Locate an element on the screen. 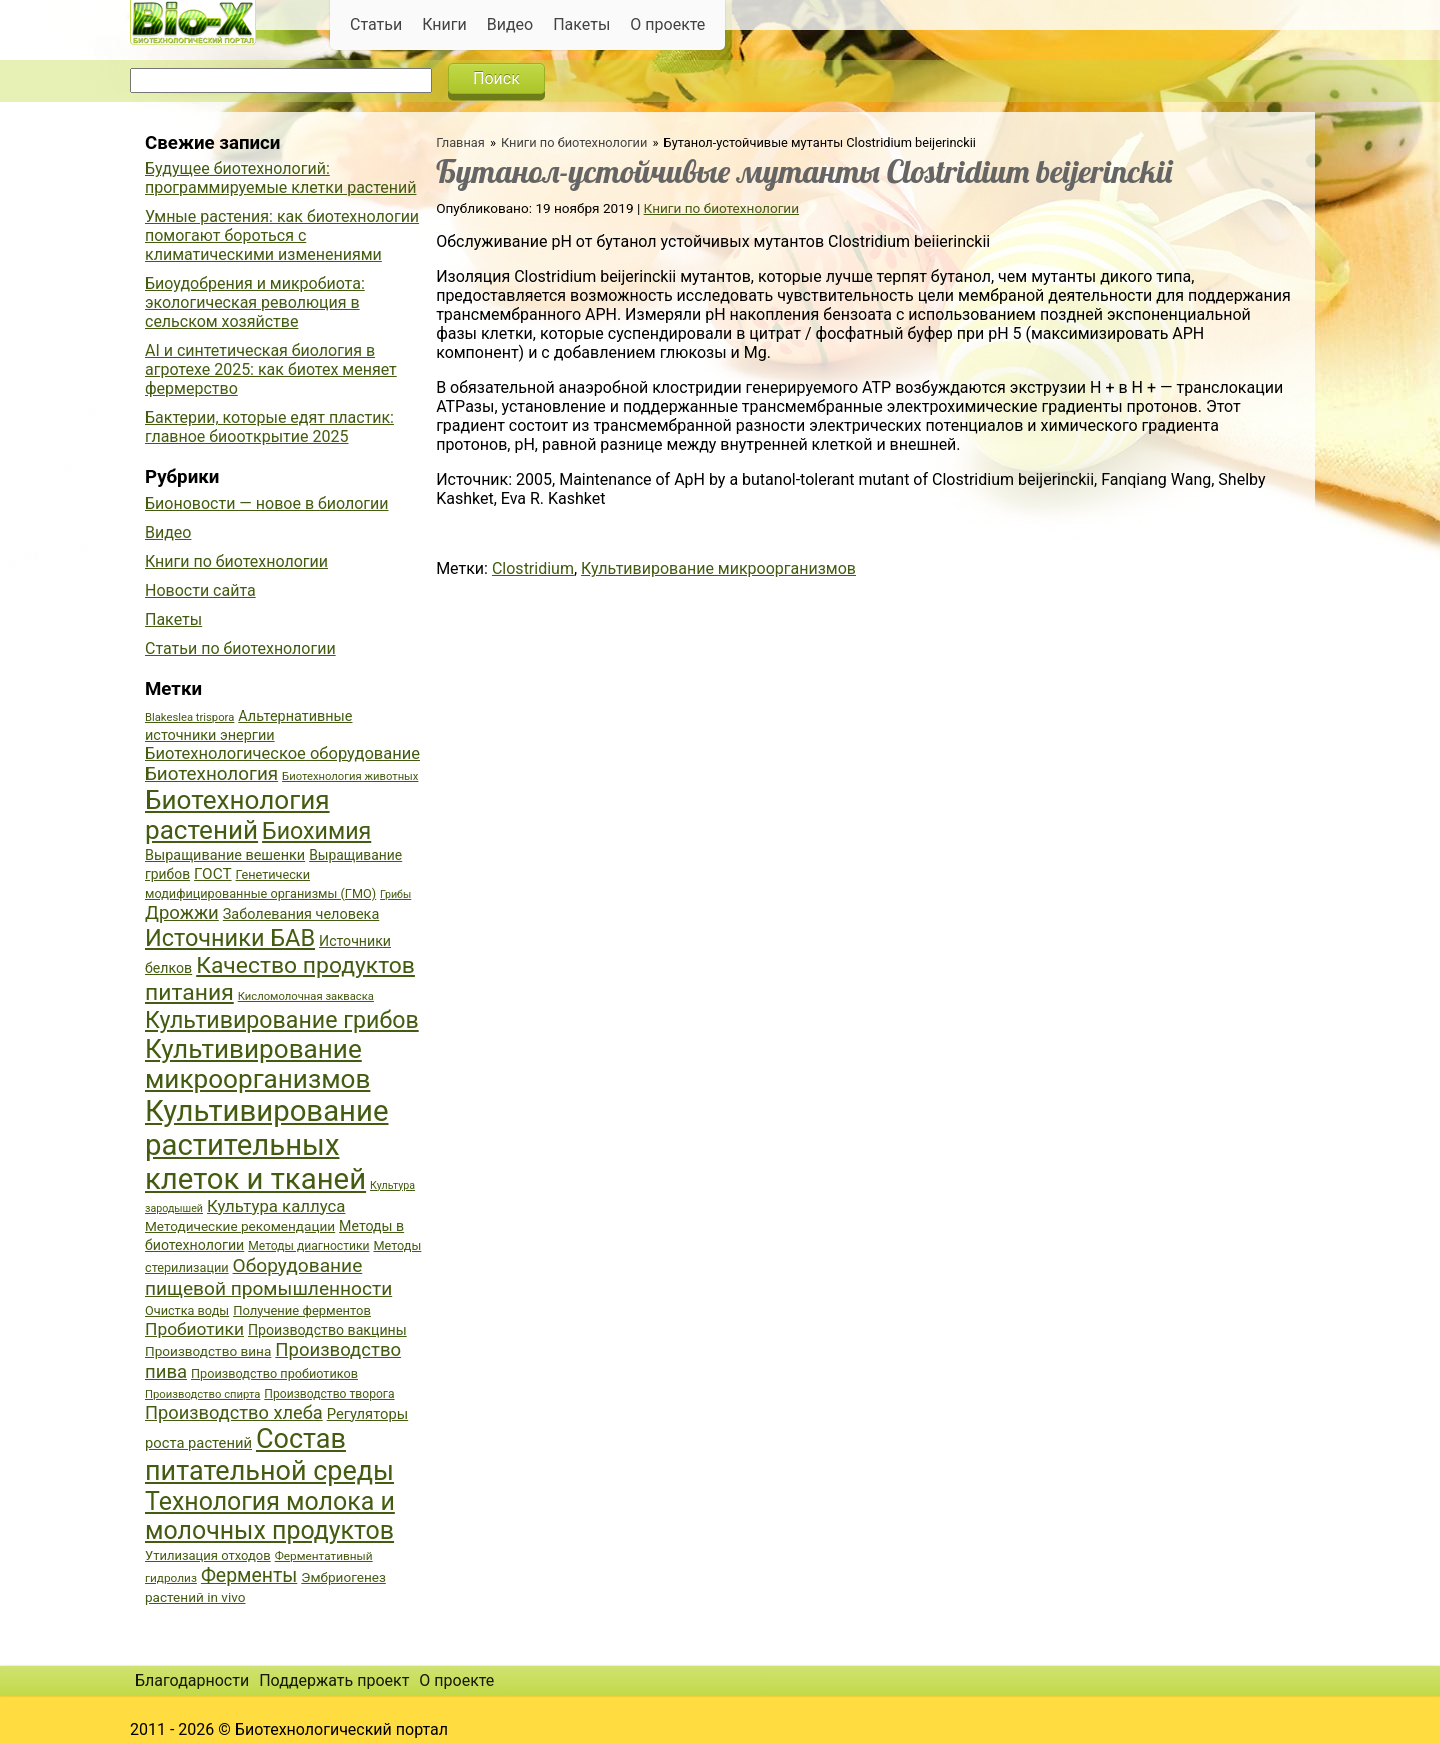  Бактерии, которые едят пластик: главное биооткрытие 2025 is located at coordinates (269, 427).